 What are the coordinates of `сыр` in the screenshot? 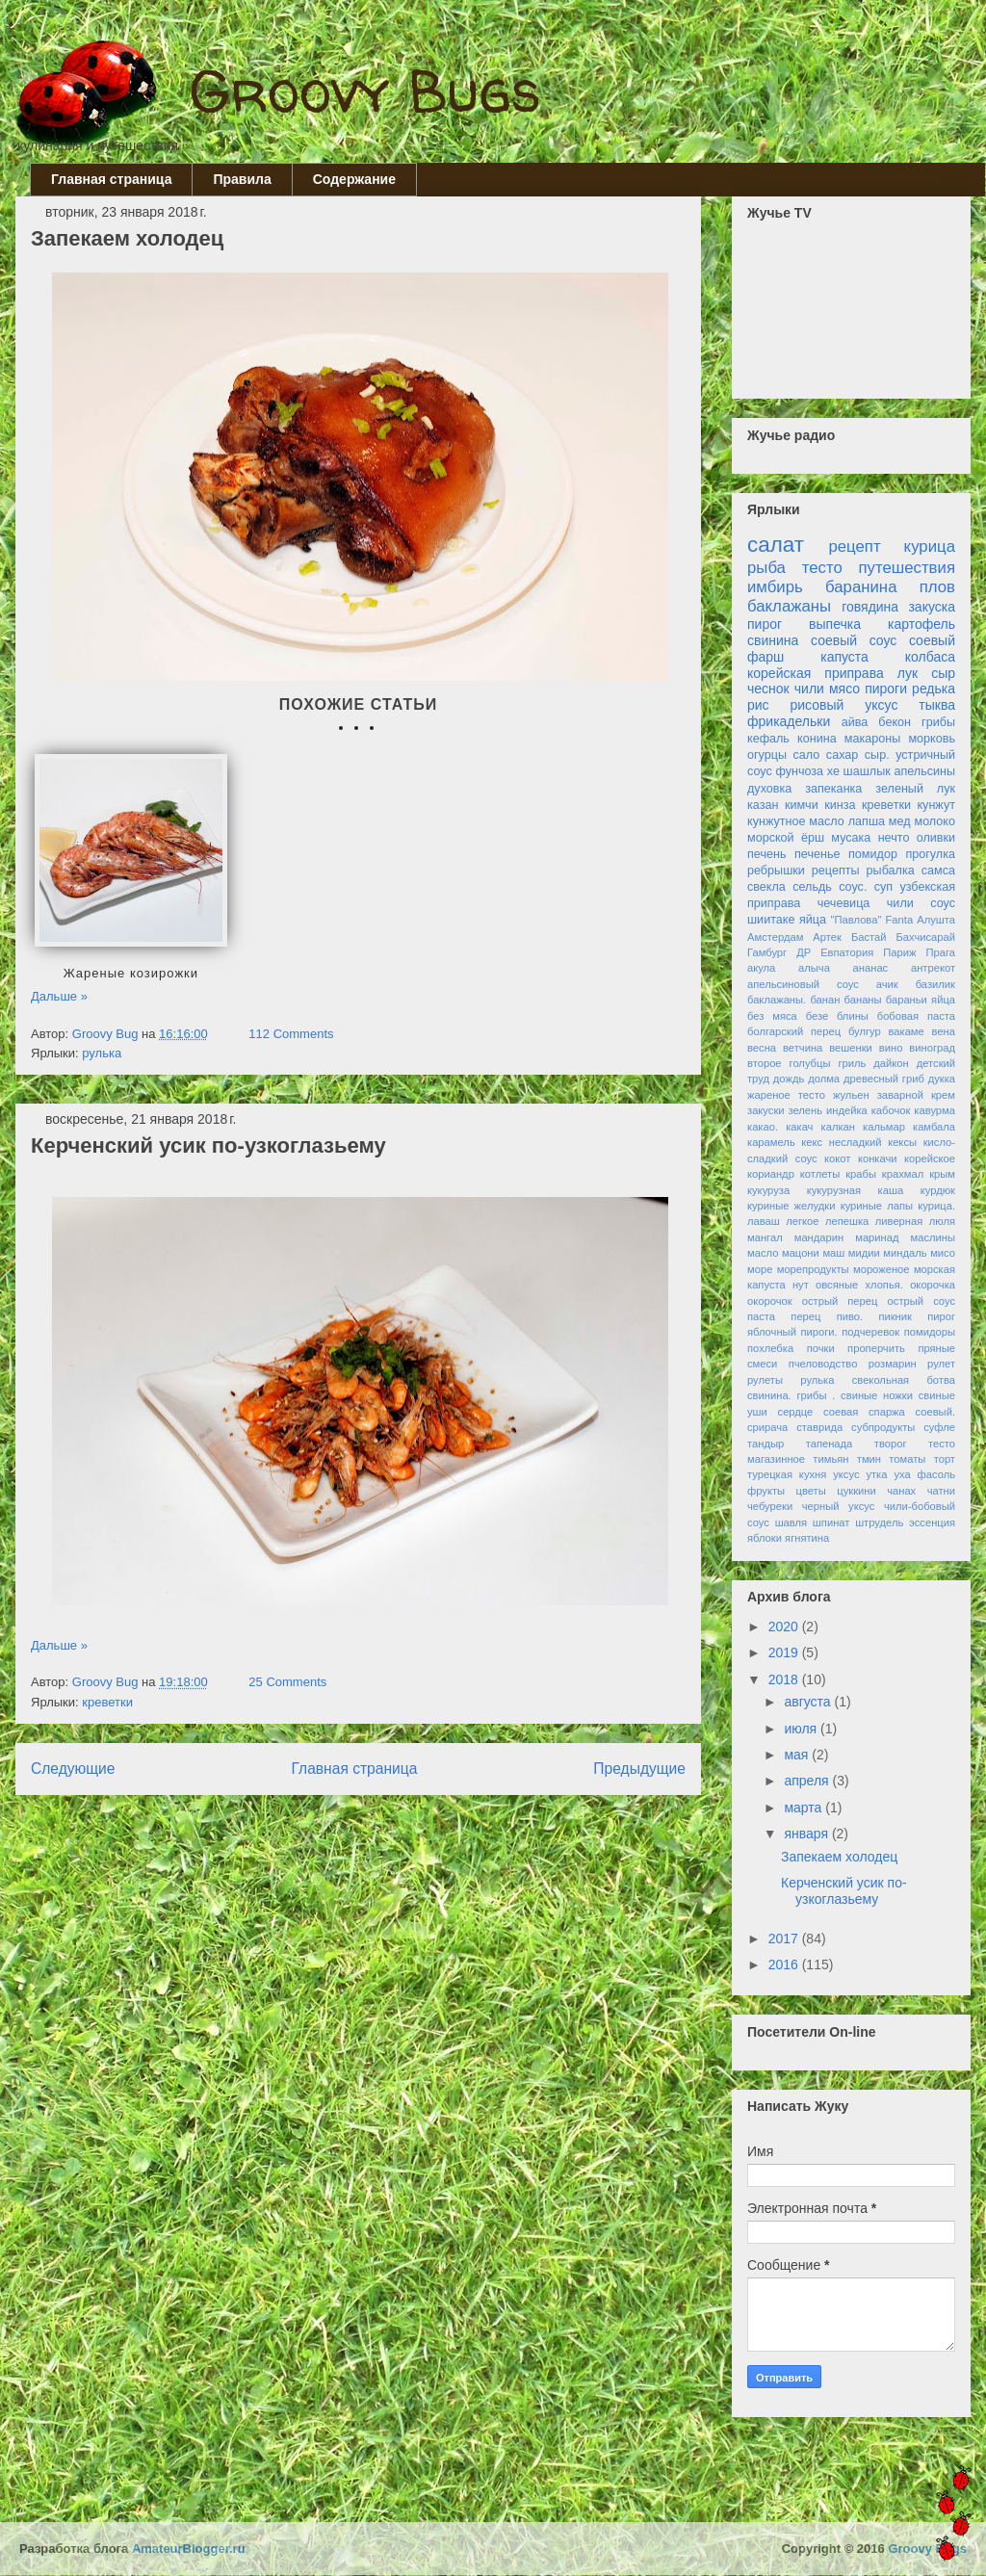 It's located at (943, 673).